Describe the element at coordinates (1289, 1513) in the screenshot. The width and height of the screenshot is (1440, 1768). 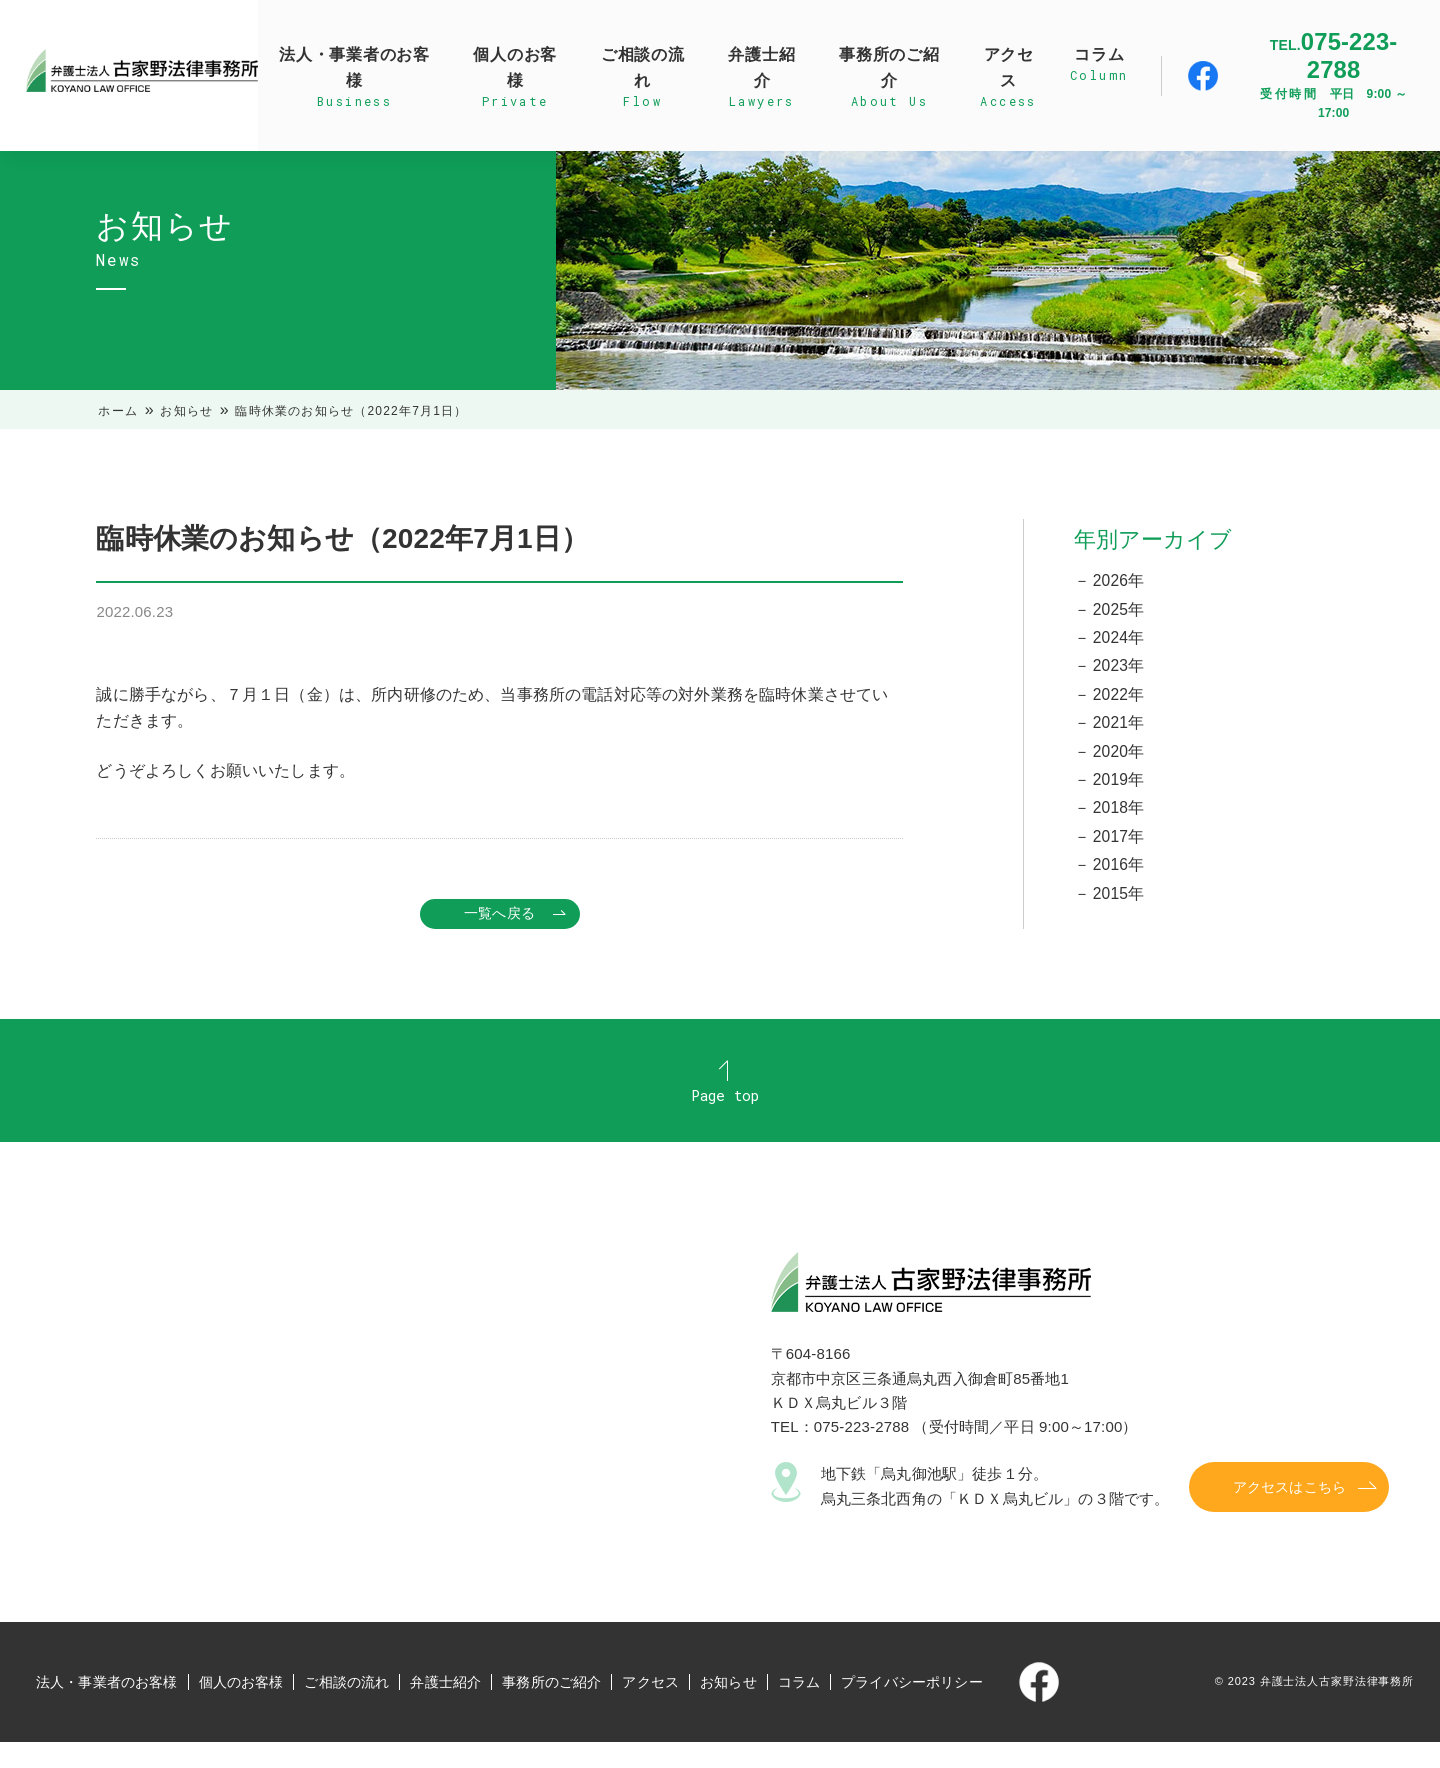
I see `アクセスはこちら` at that location.